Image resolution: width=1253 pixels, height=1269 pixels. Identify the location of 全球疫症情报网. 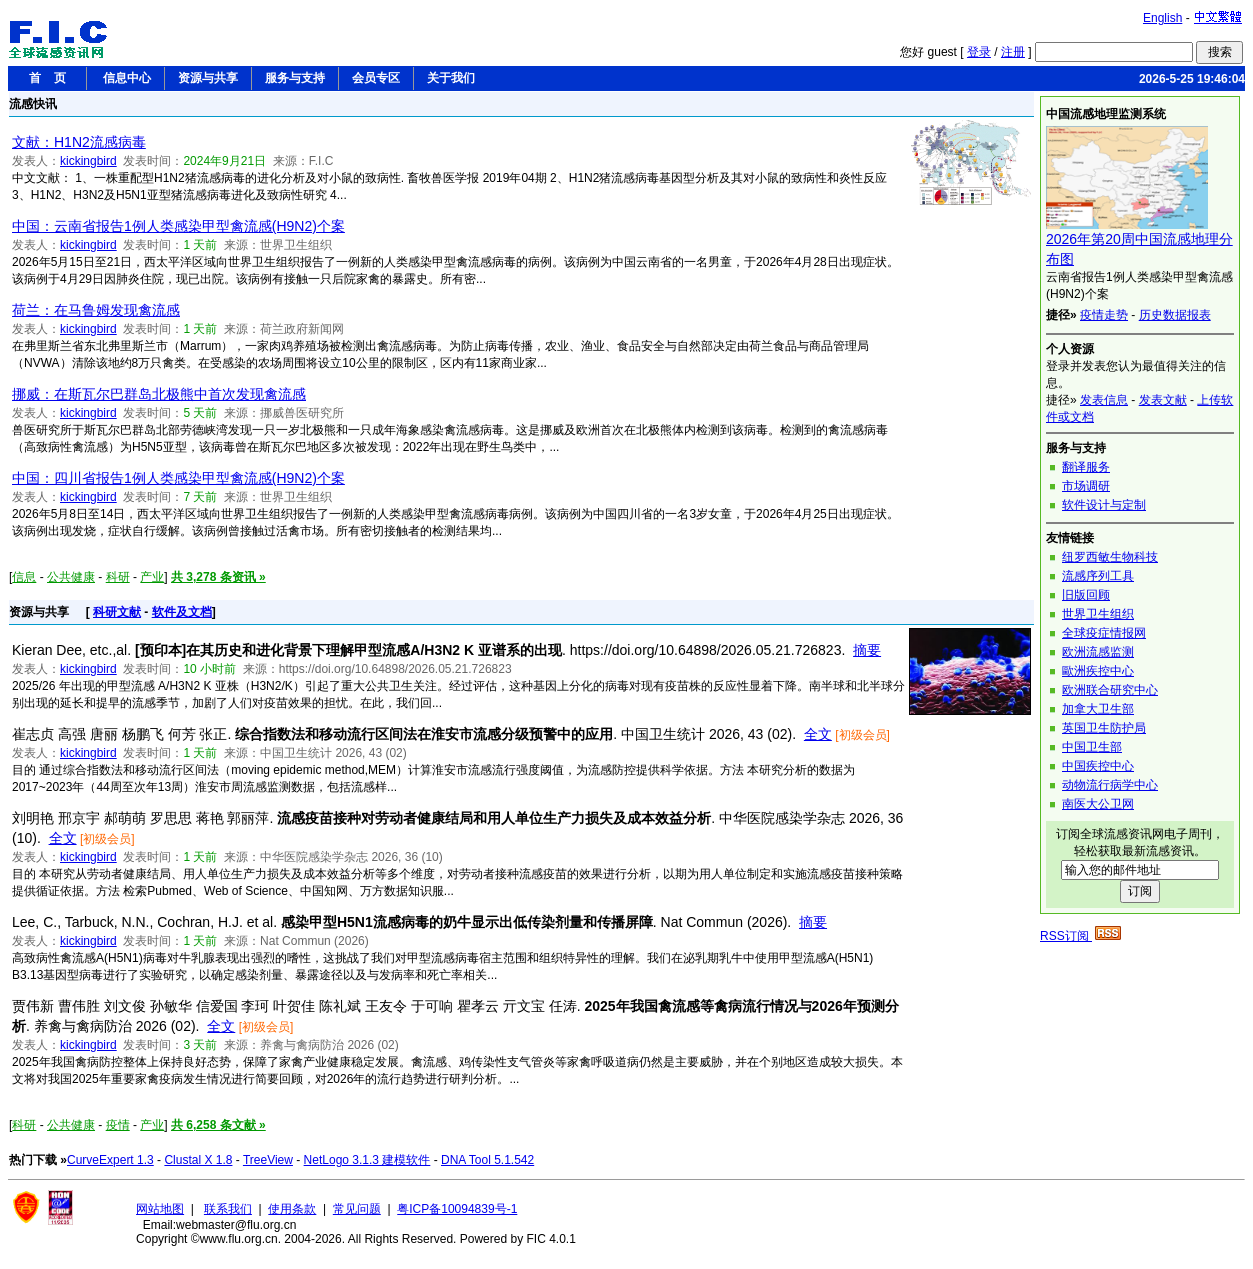
(1104, 633).